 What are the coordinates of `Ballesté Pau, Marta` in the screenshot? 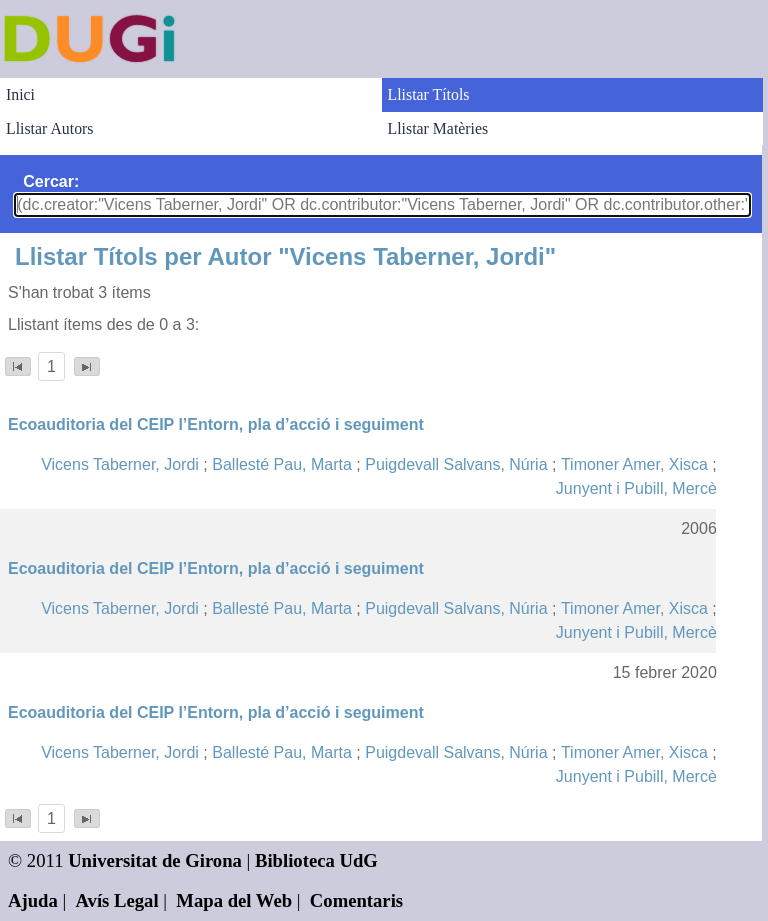 It's located at (282, 464).